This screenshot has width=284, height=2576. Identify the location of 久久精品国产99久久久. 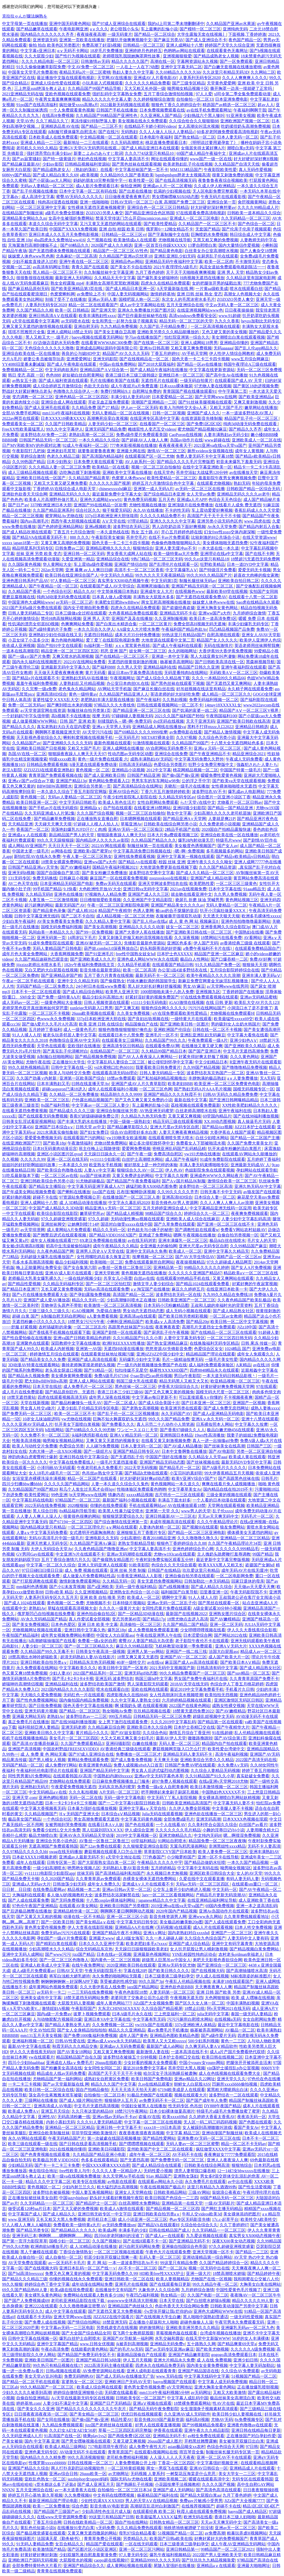
(165, 1040).